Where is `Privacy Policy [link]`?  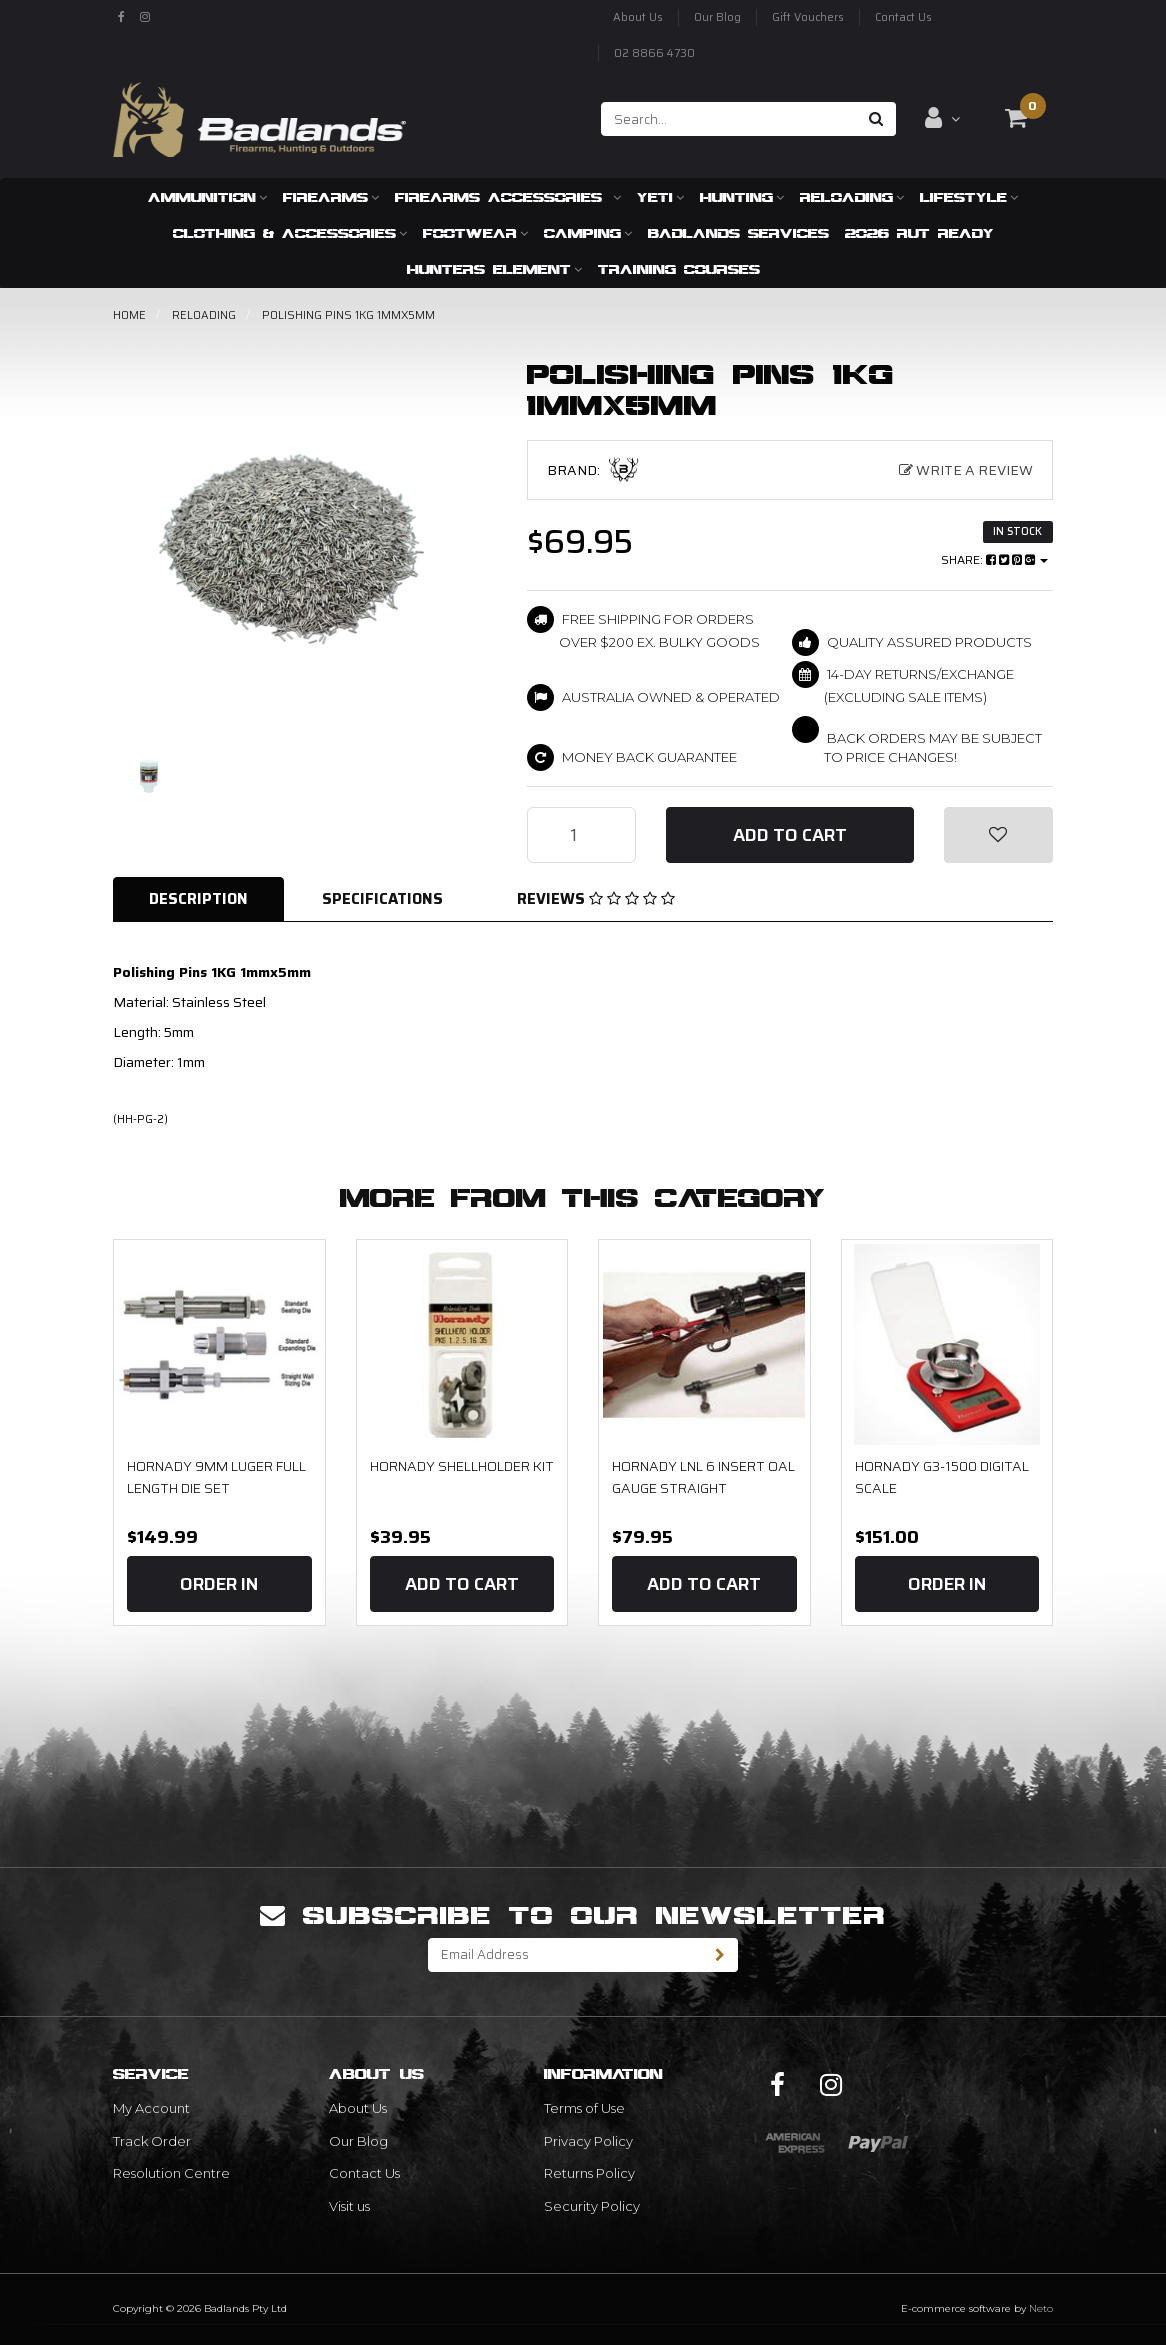
Privacy Policy [link] is located at coordinates (588, 2141).